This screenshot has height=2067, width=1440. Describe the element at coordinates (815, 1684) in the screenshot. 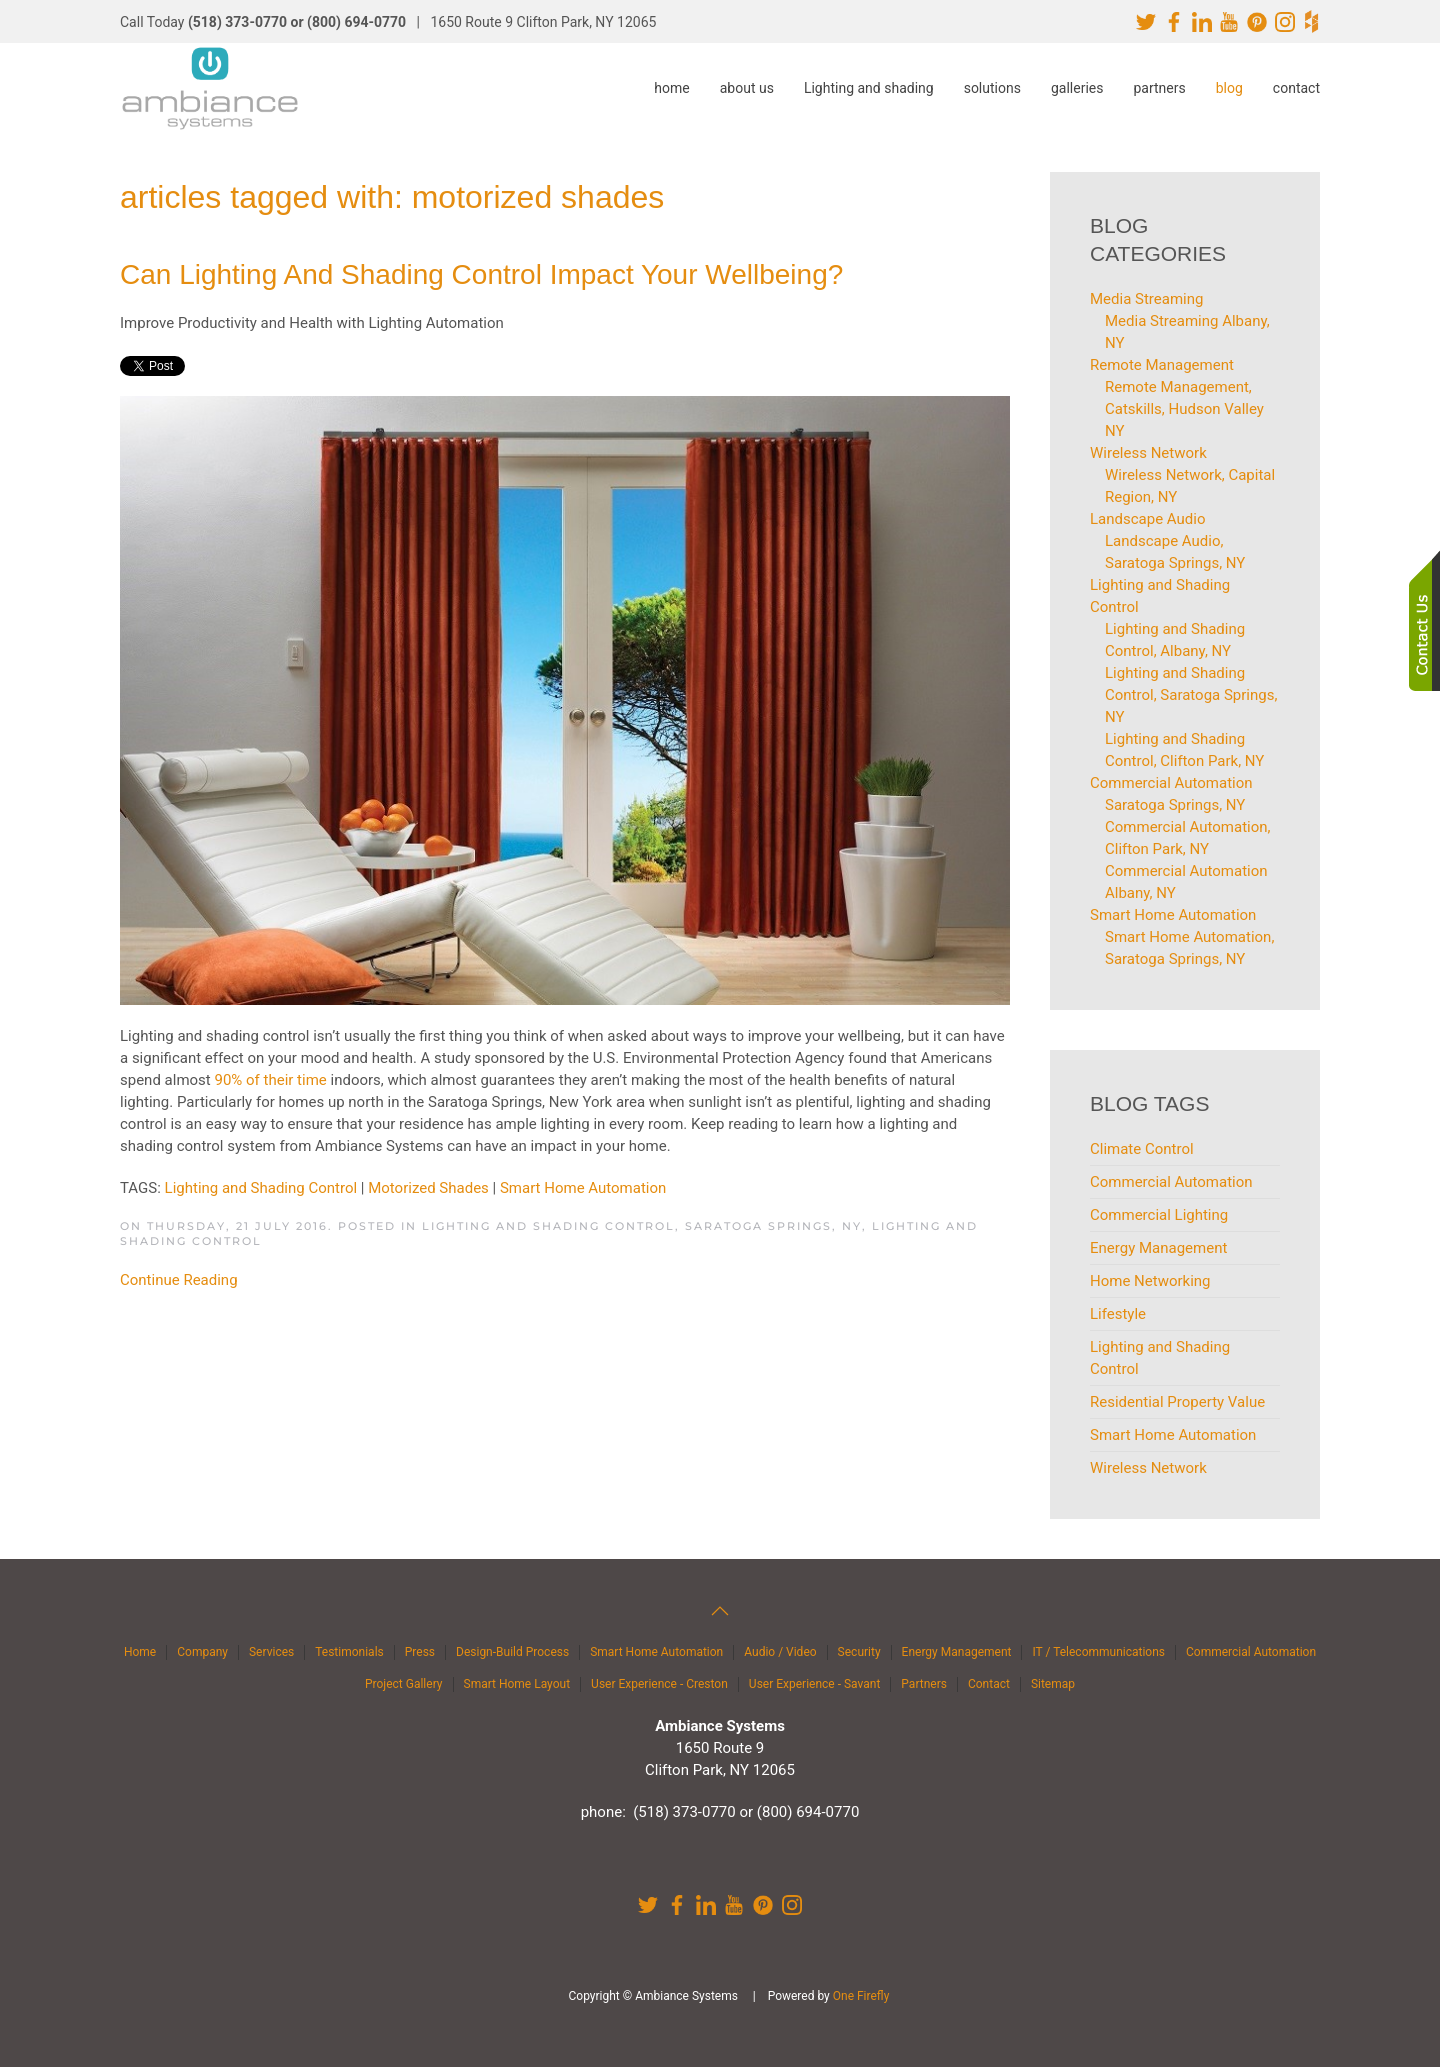

I see `User Experience - Savant` at that location.